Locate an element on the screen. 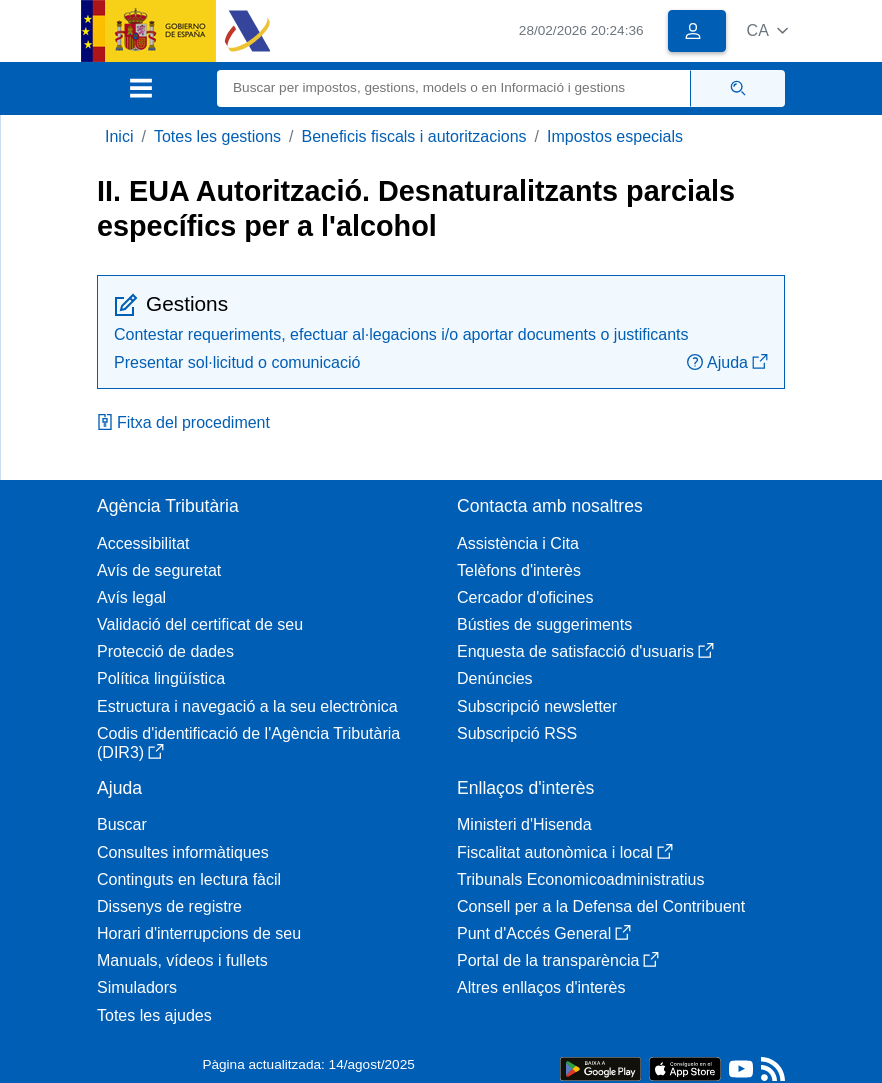  Enquesta de satisfacció d'usuaris is located at coordinates (585, 651).